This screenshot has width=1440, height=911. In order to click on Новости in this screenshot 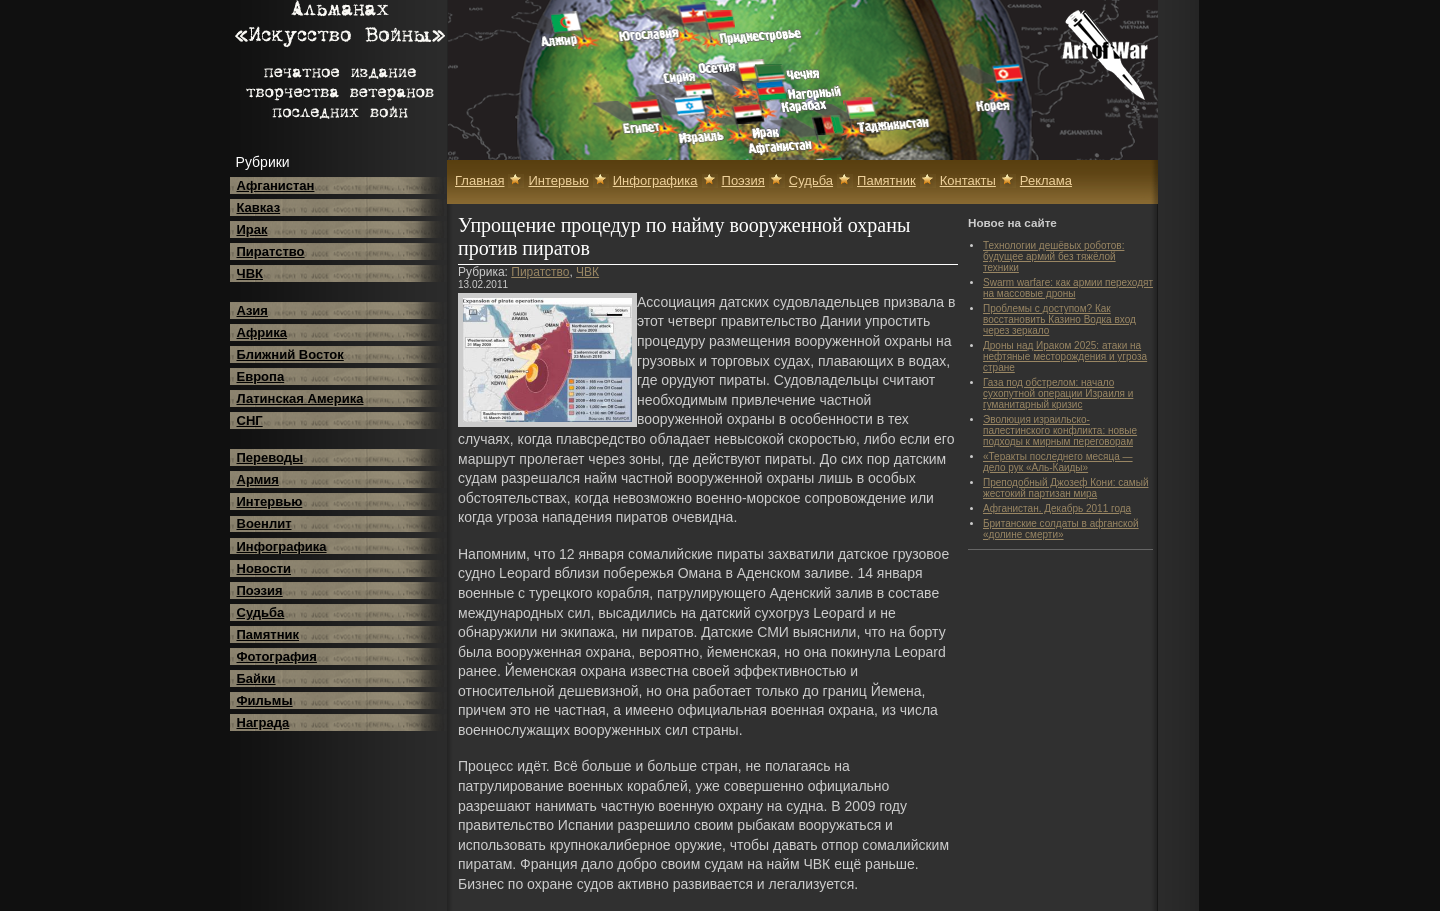, I will do `click(264, 568)`.